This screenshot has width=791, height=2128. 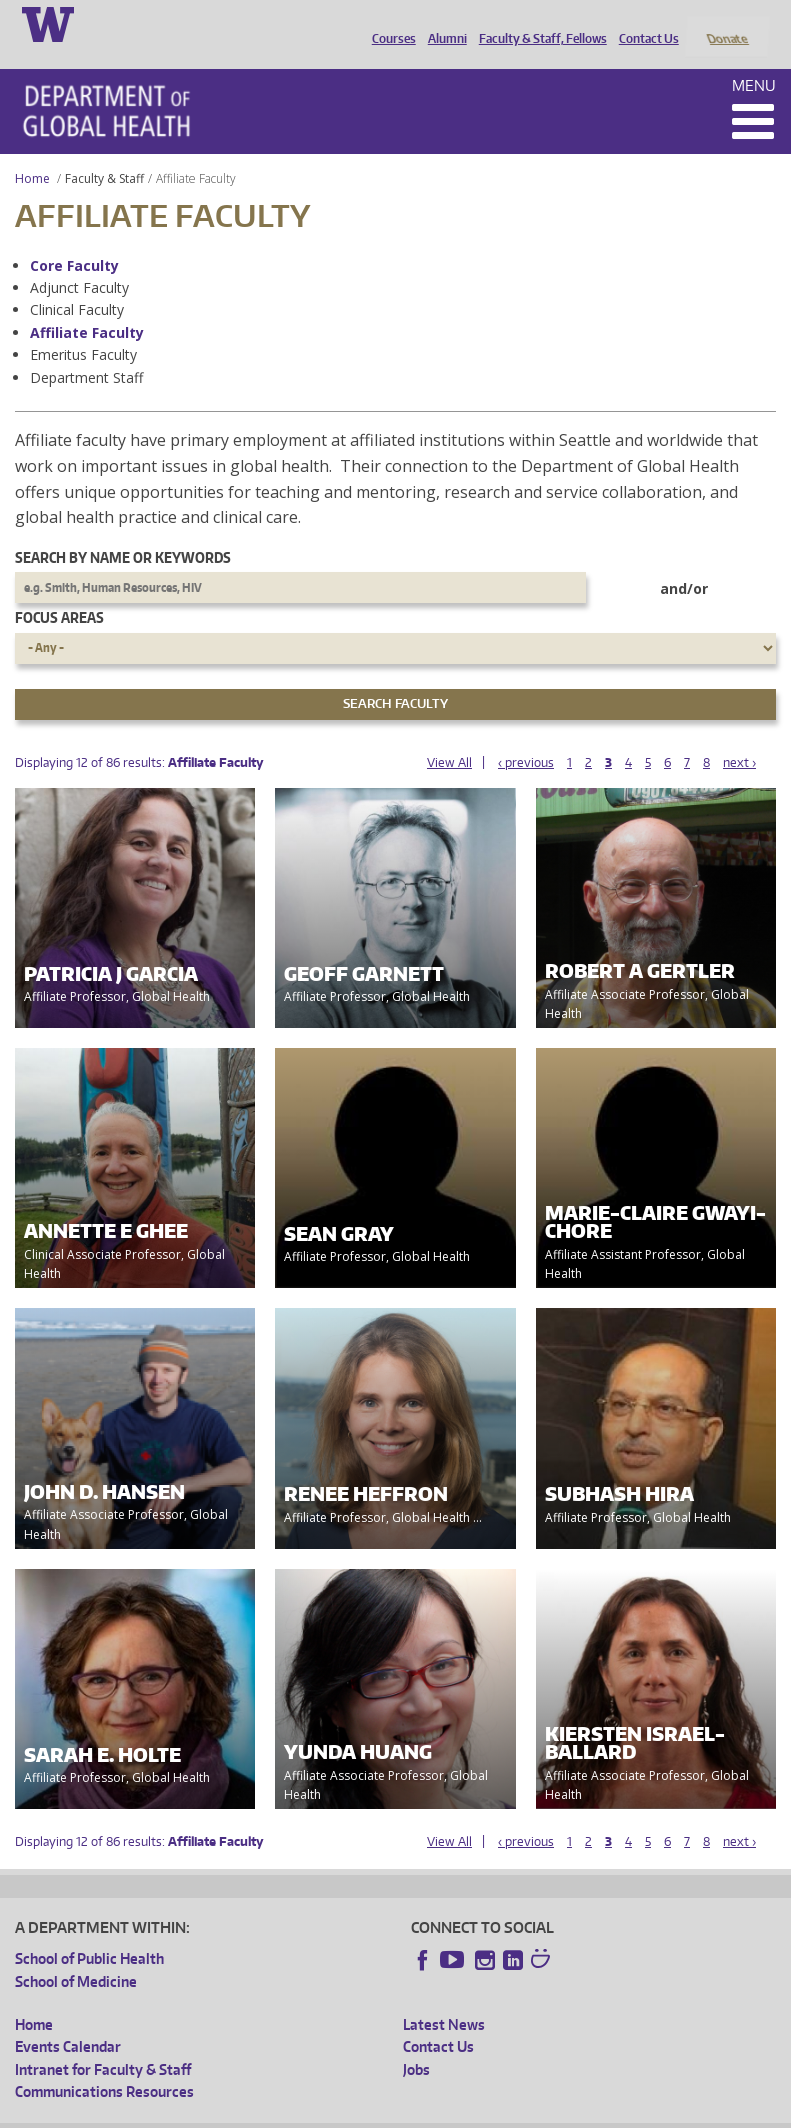 What do you see at coordinates (449, 735) in the screenshot?
I see `View All` at bounding box center [449, 735].